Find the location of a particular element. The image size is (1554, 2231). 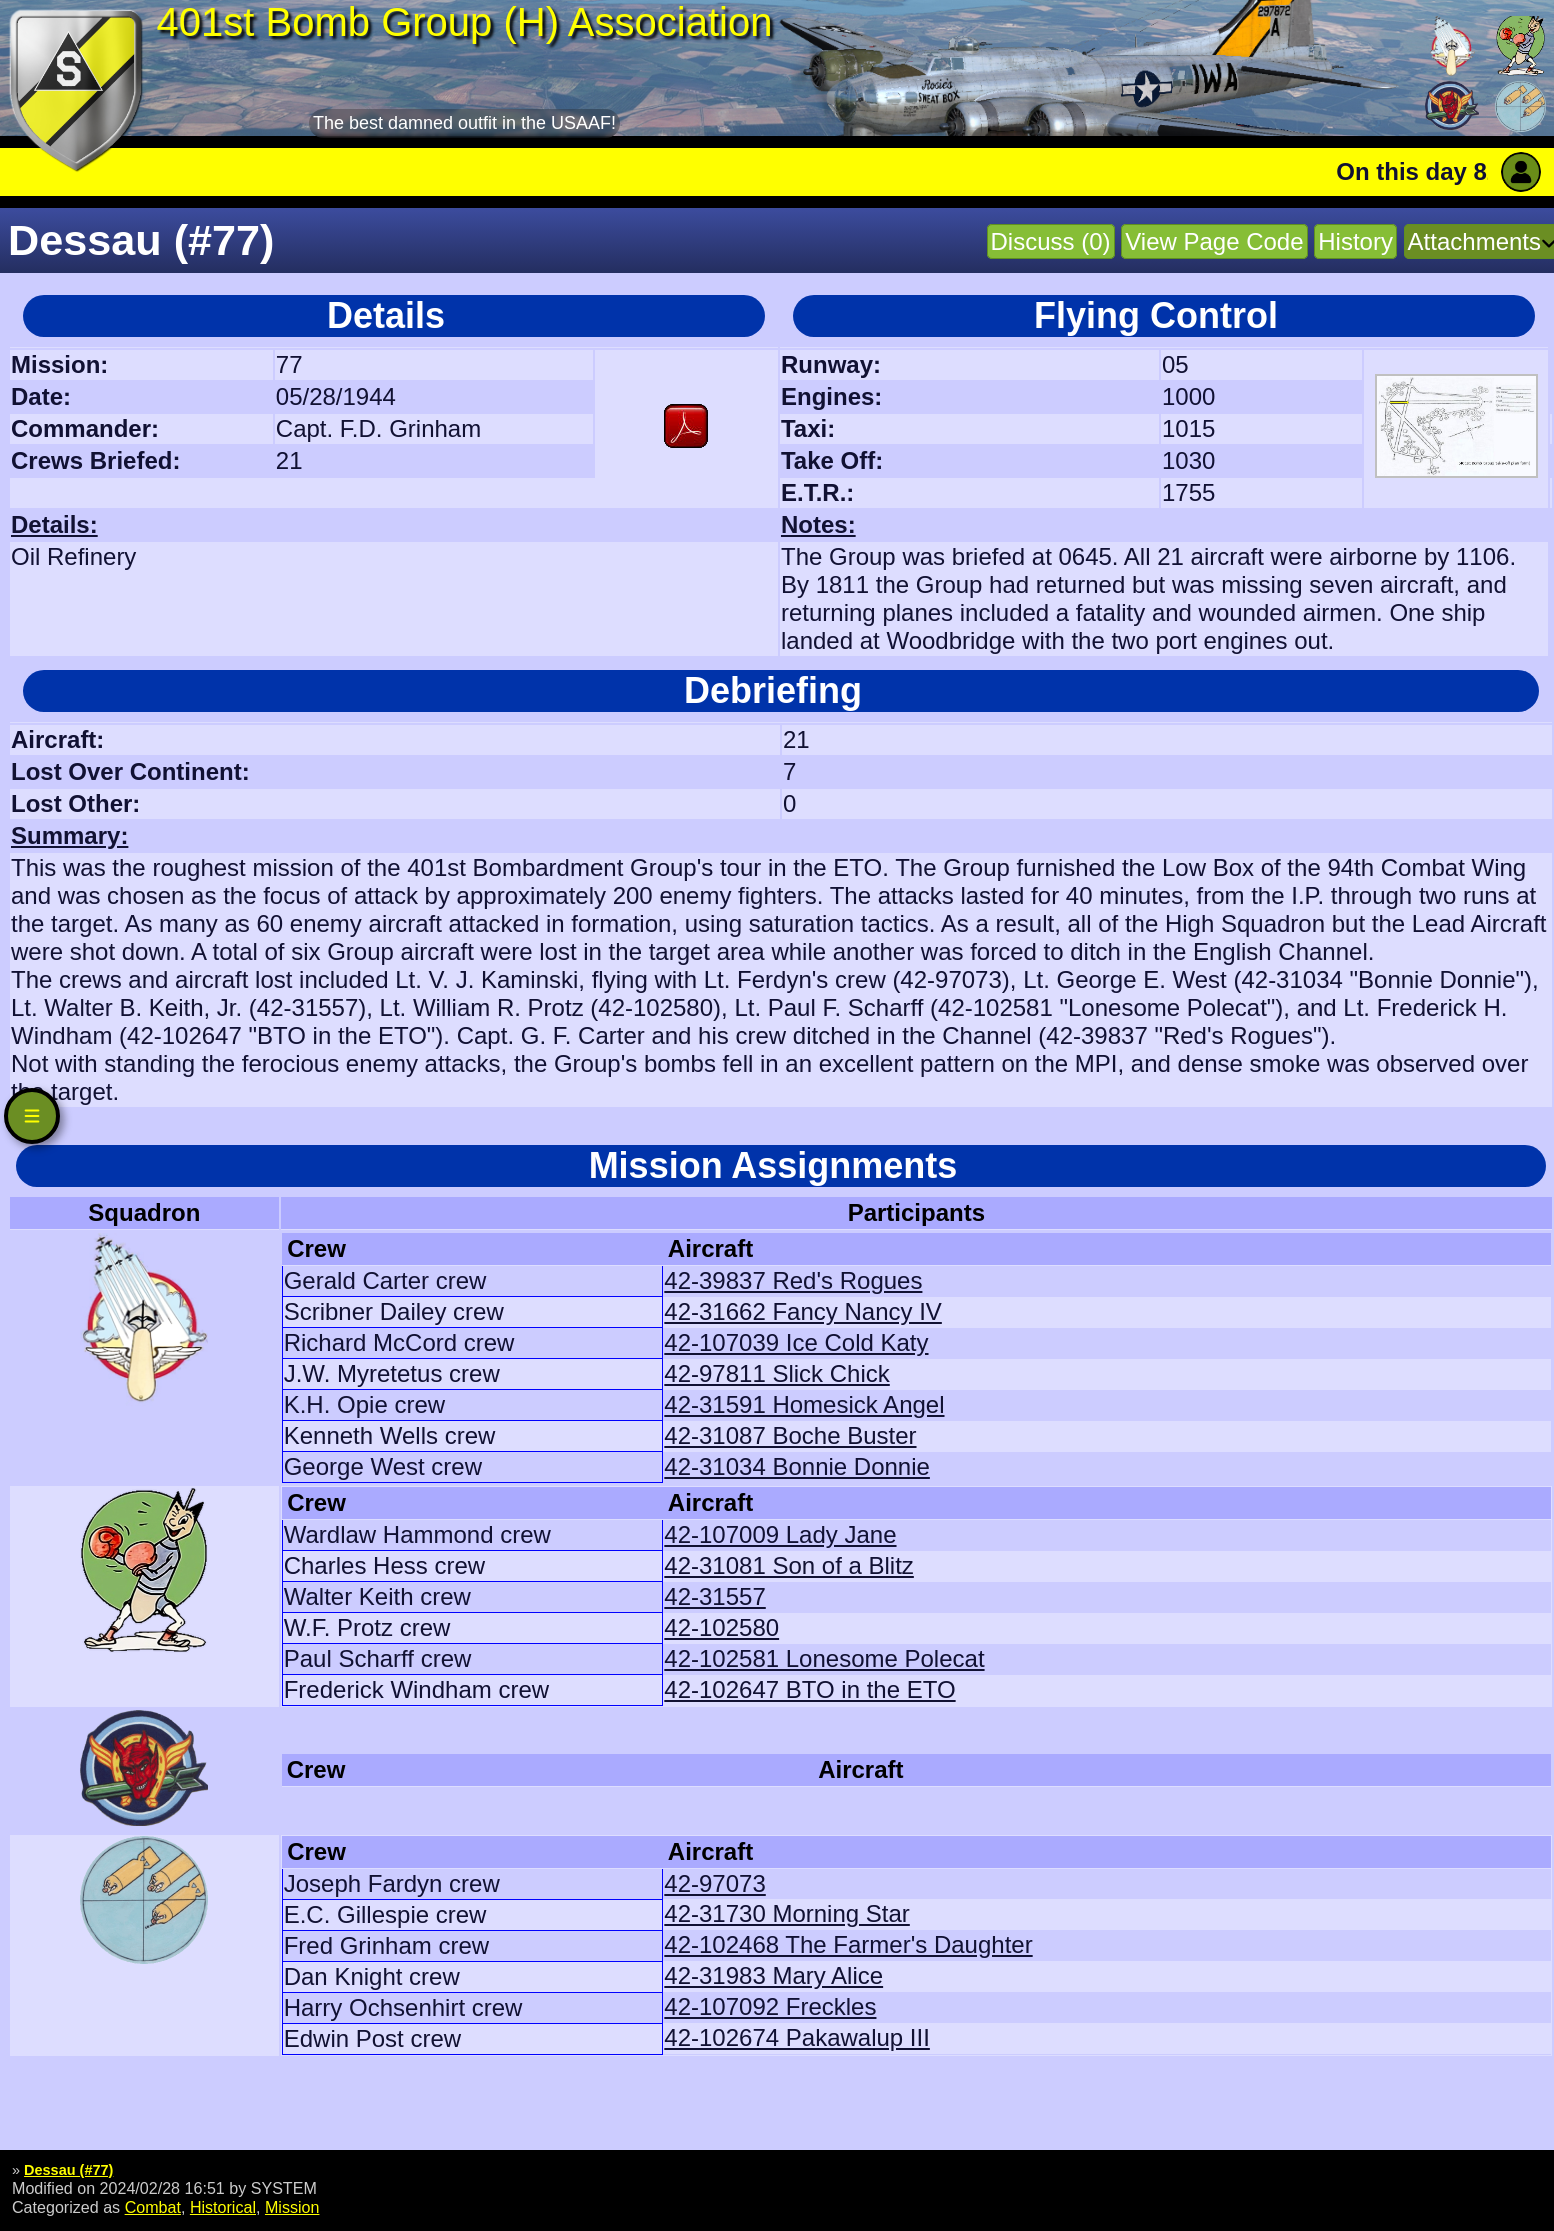

42-107009 Lady Jane is located at coordinates (780, 1534).